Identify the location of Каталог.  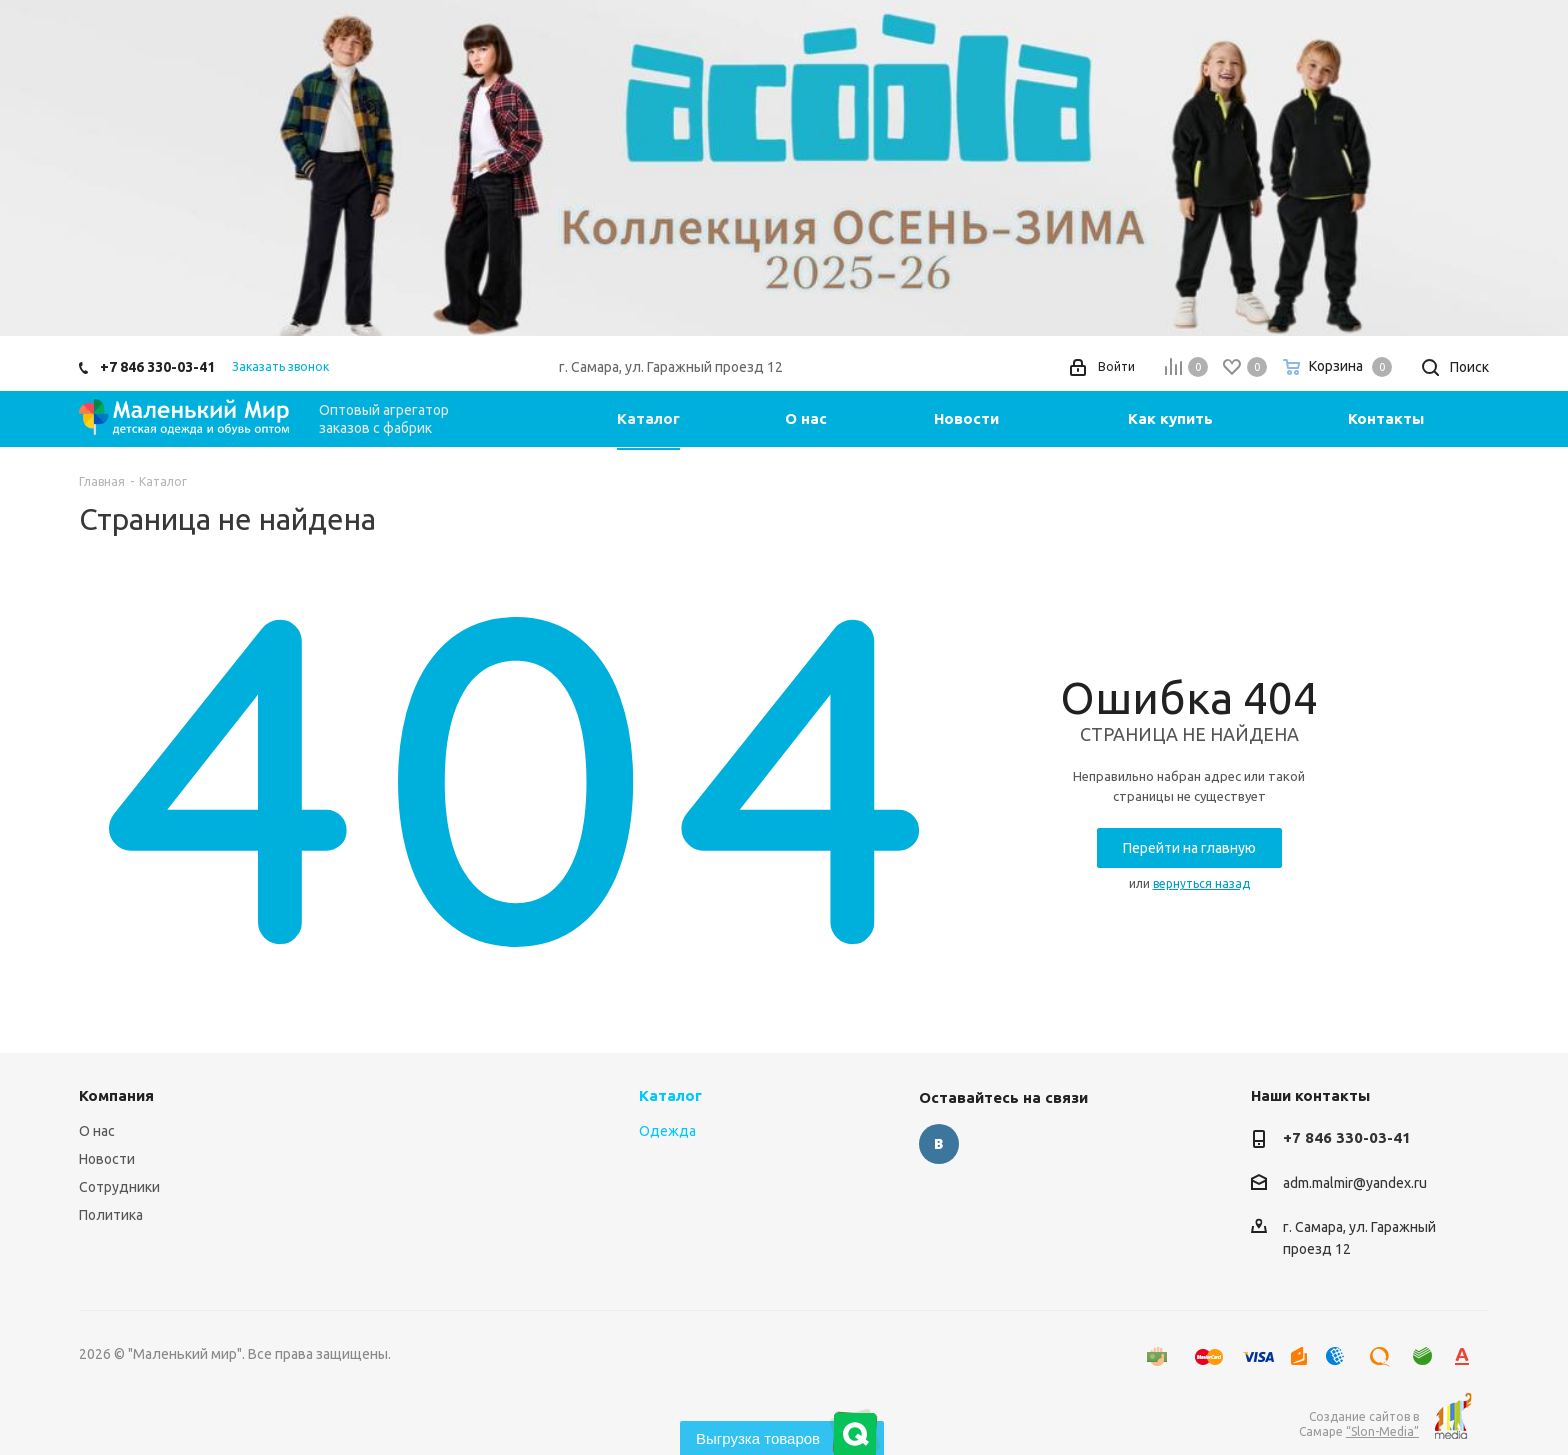
(670, 1095).